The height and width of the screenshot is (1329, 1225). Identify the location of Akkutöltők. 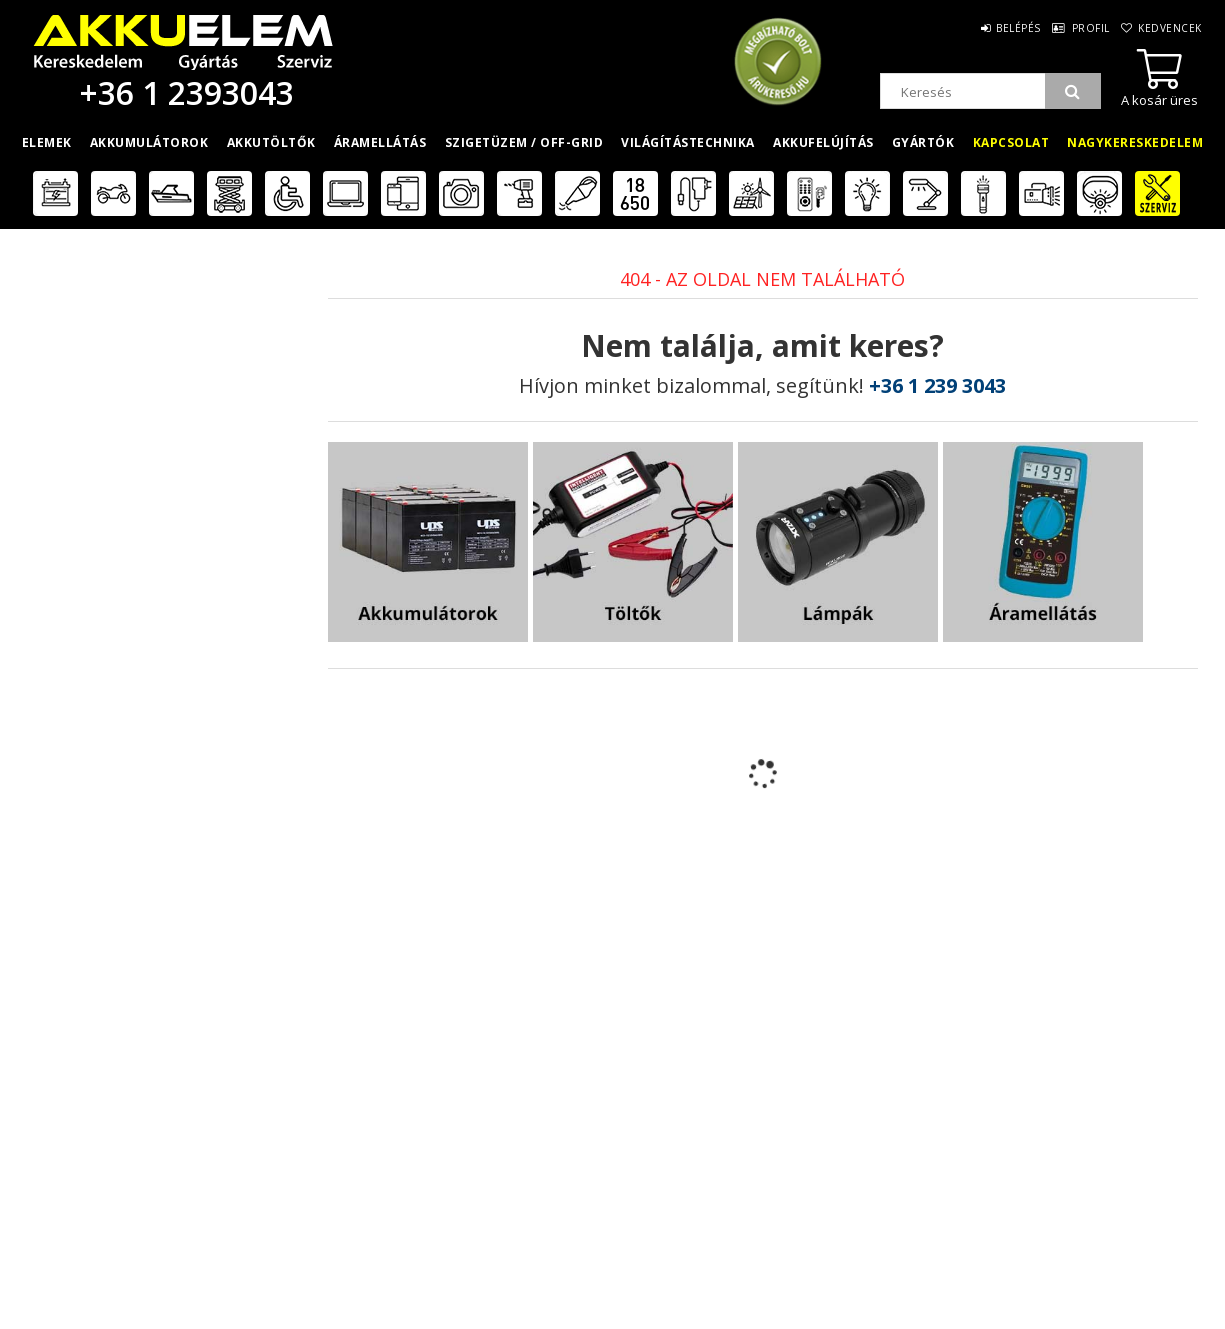
(271, 142).